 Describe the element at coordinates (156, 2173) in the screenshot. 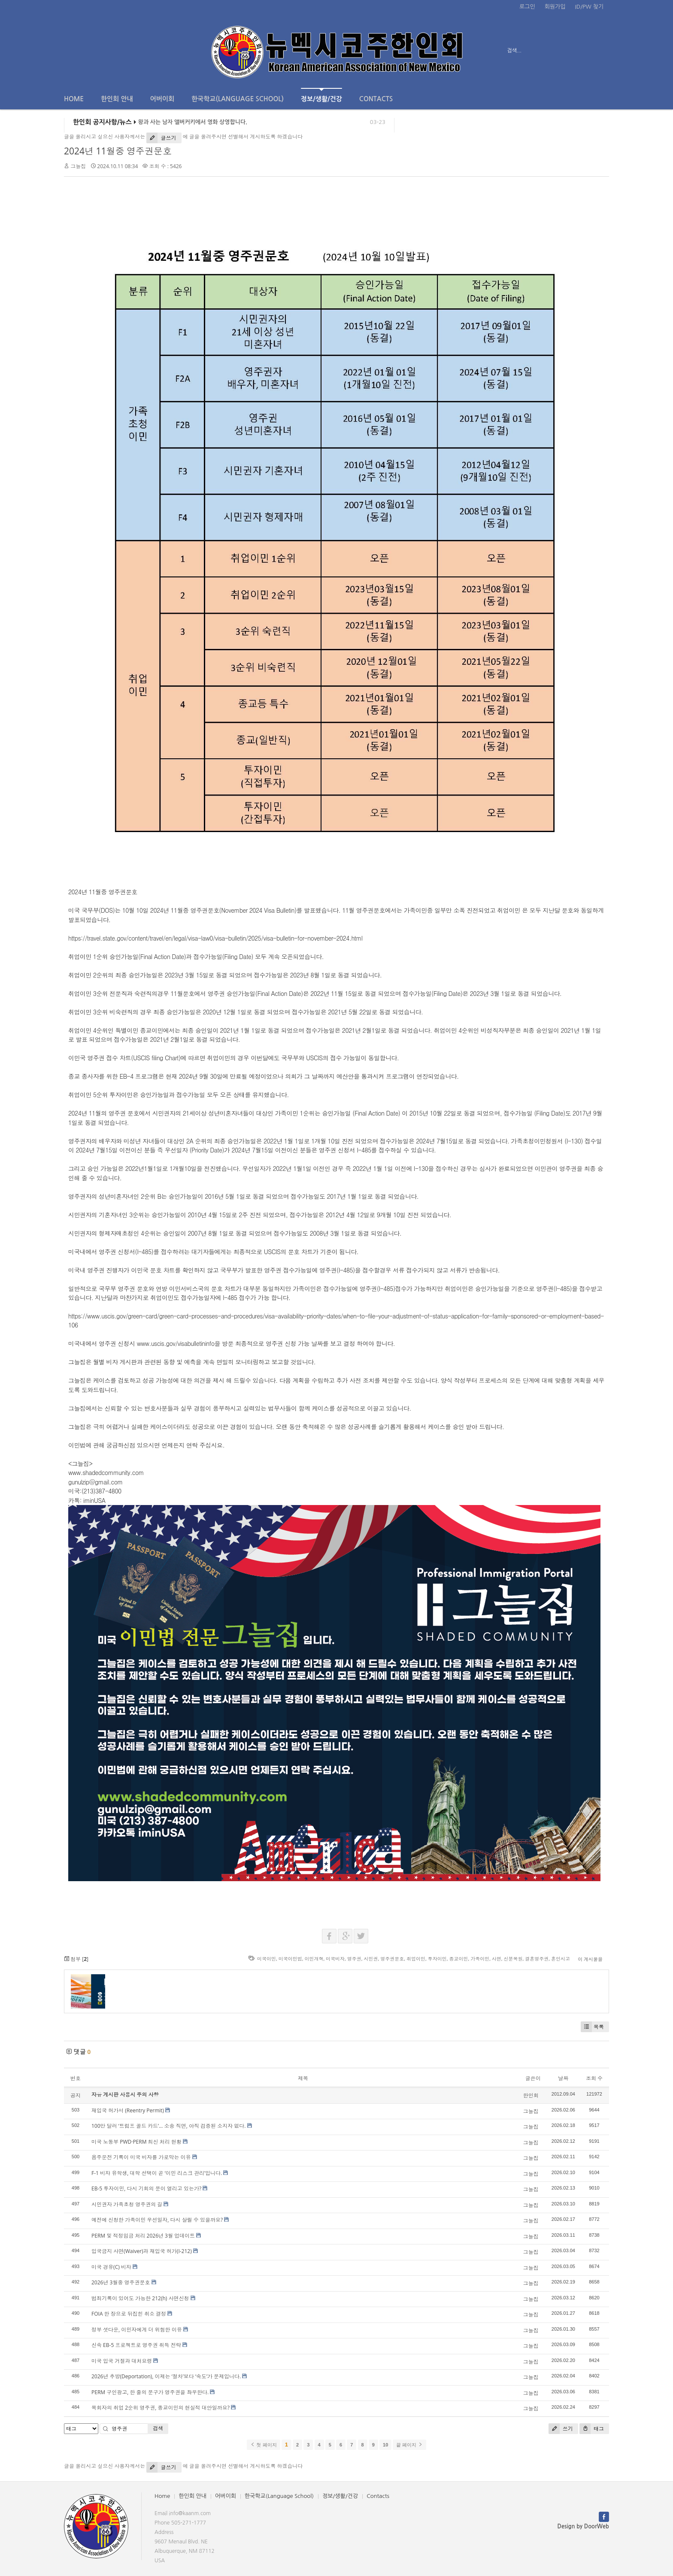

I see `F-1 비자 유학생, 대학 선택이 곧 ‘이민 리스크 관리’입니다.` at that location.